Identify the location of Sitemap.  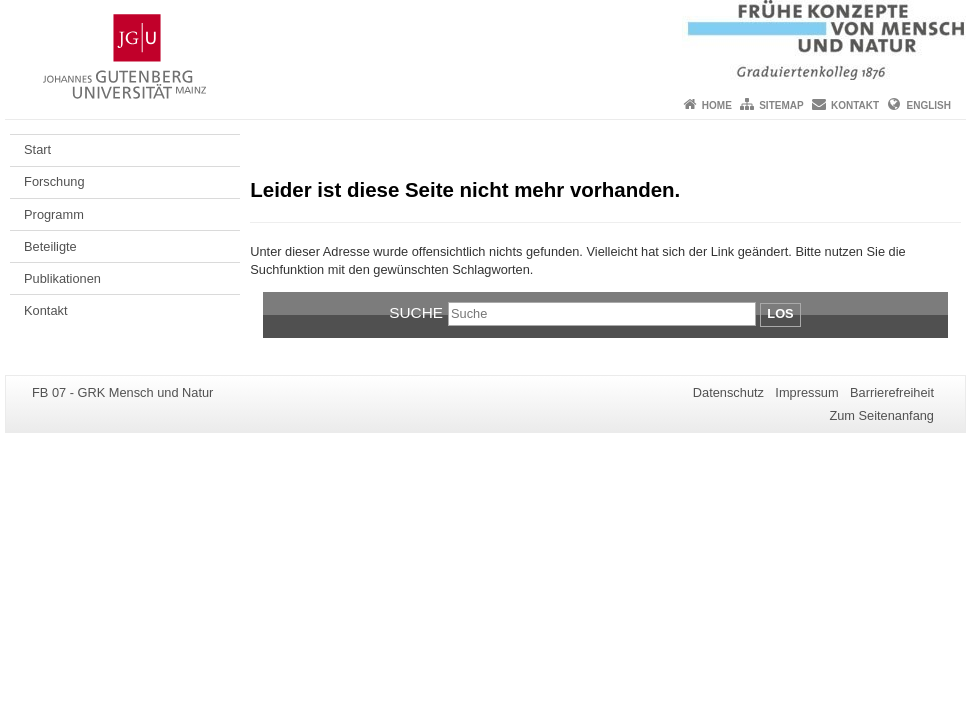
(781, 105).